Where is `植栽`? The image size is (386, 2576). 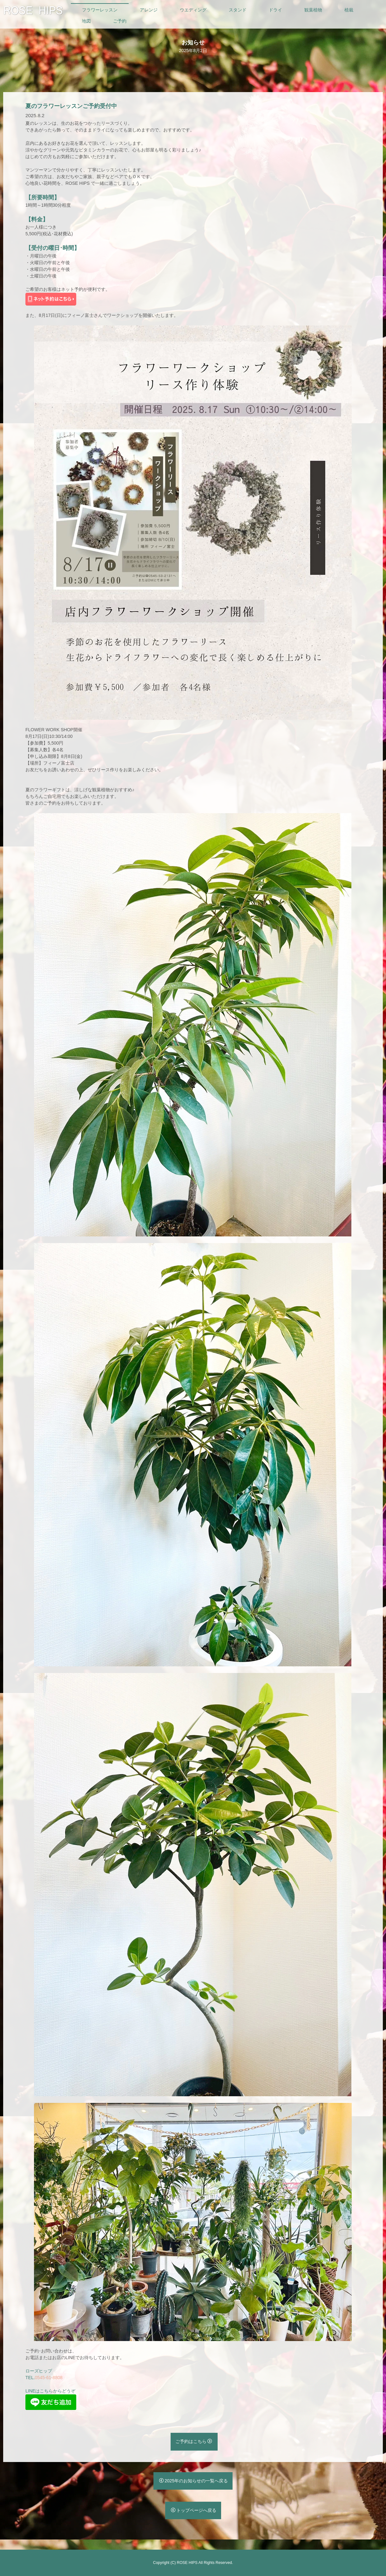 植栽 is located at coordinates (348, 9).